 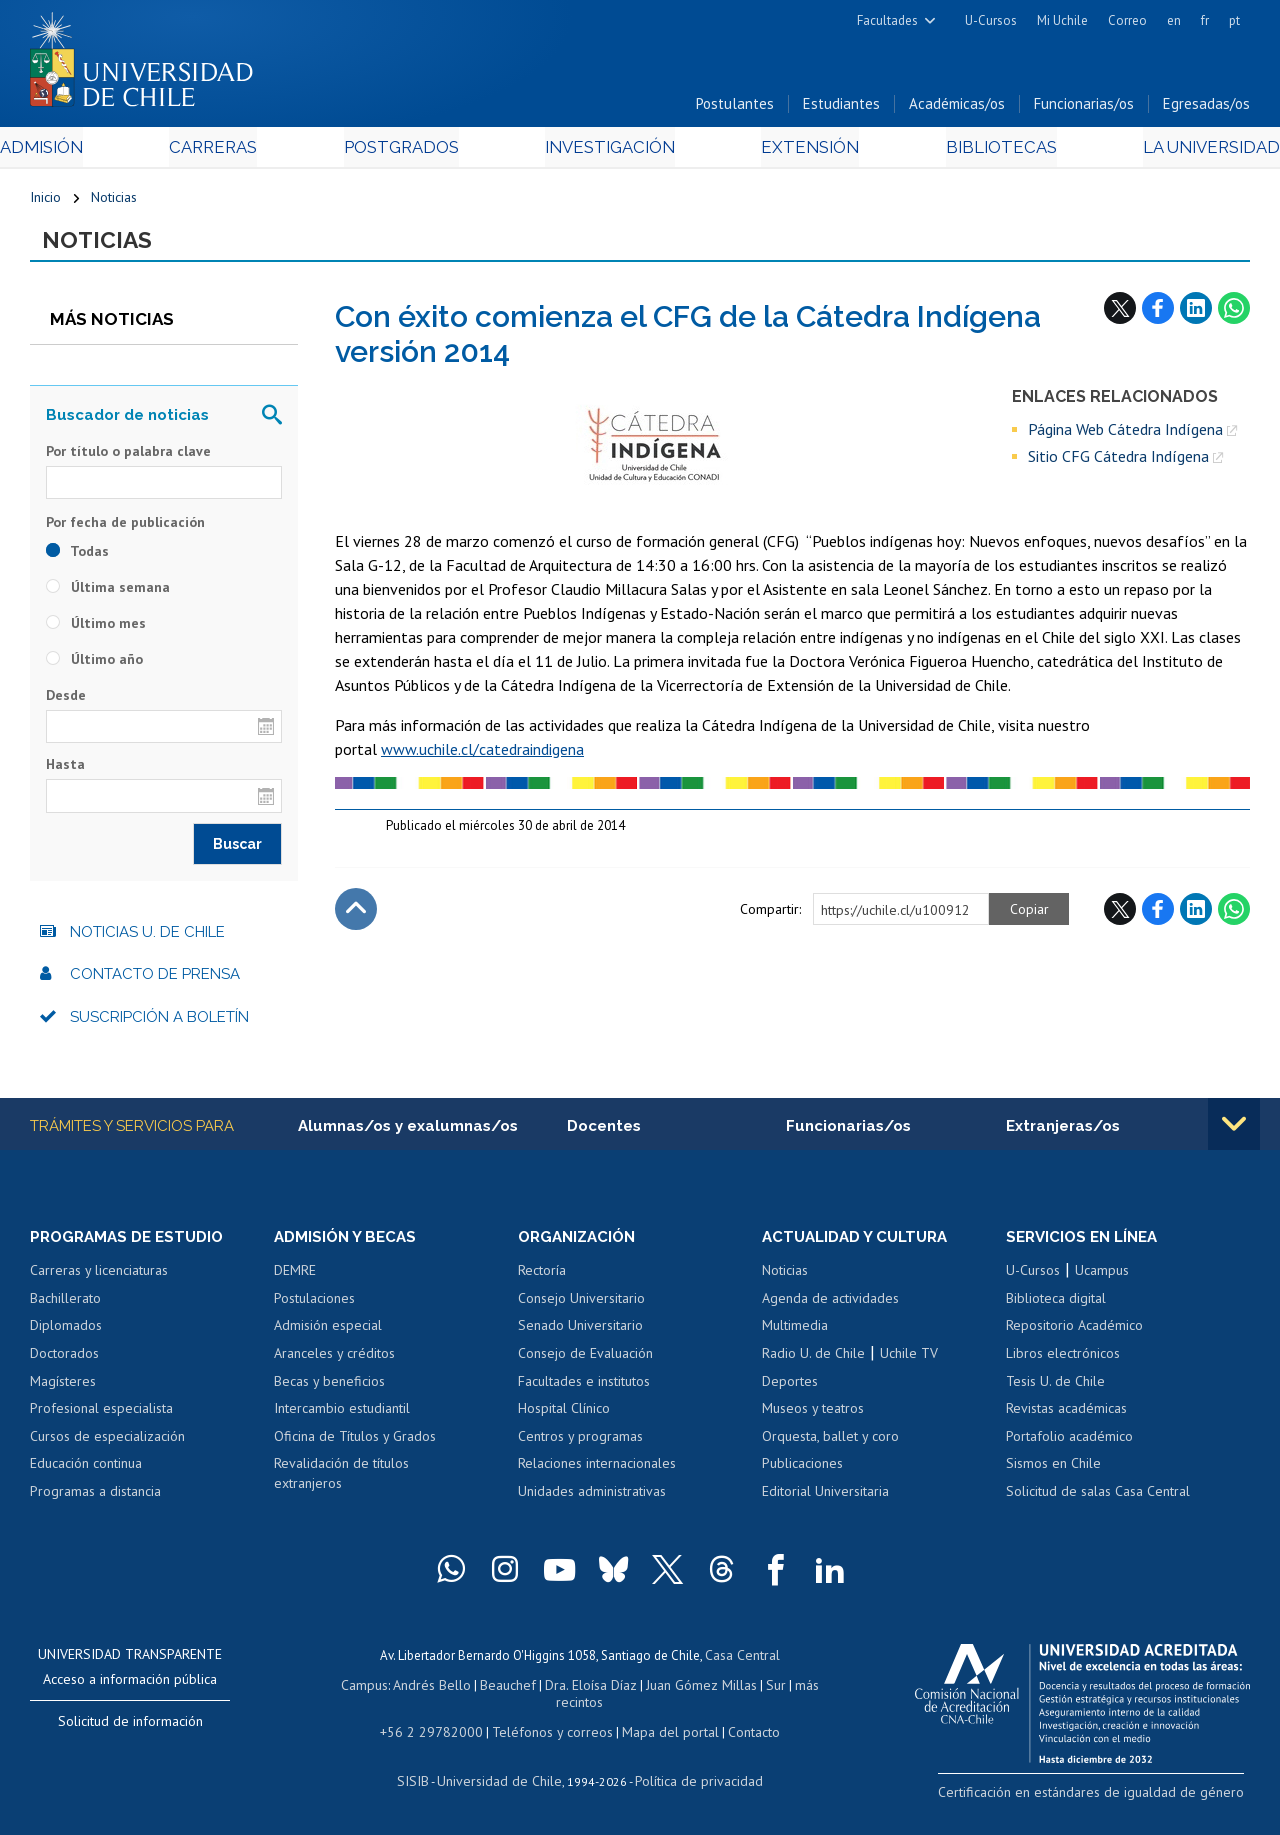 What do you see at coordinates (1127, 20) in the screenshot?
I see `Correo` at bounding box center [1127, 20].